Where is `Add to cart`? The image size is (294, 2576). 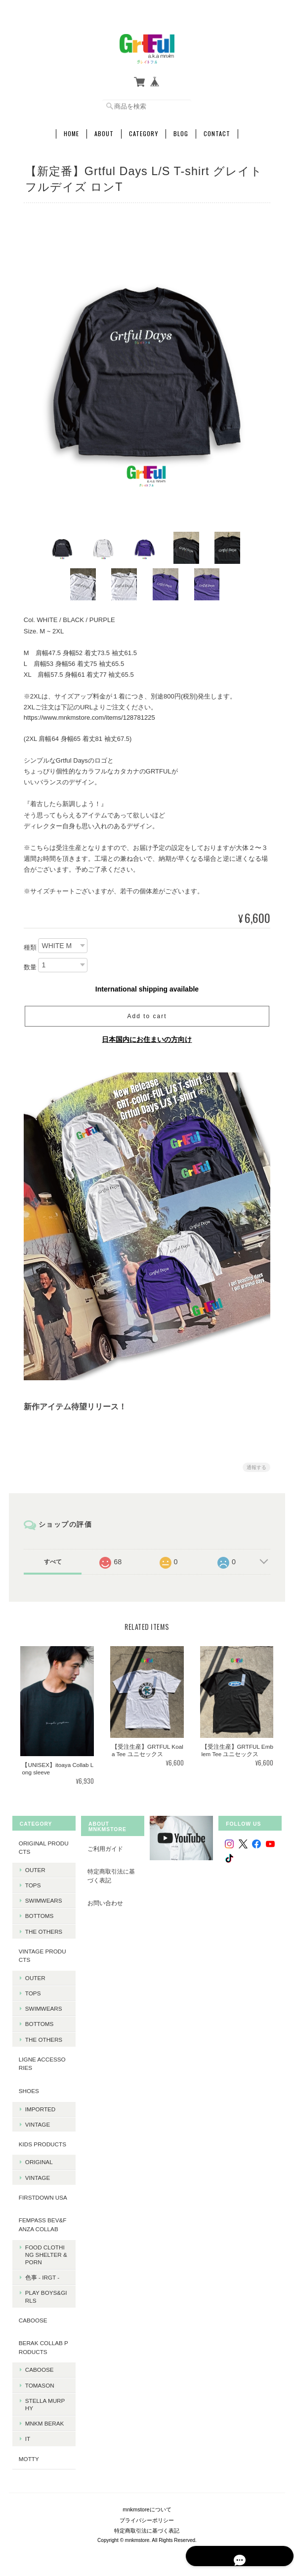
Add to cart is located at coordinates (147, 1013).